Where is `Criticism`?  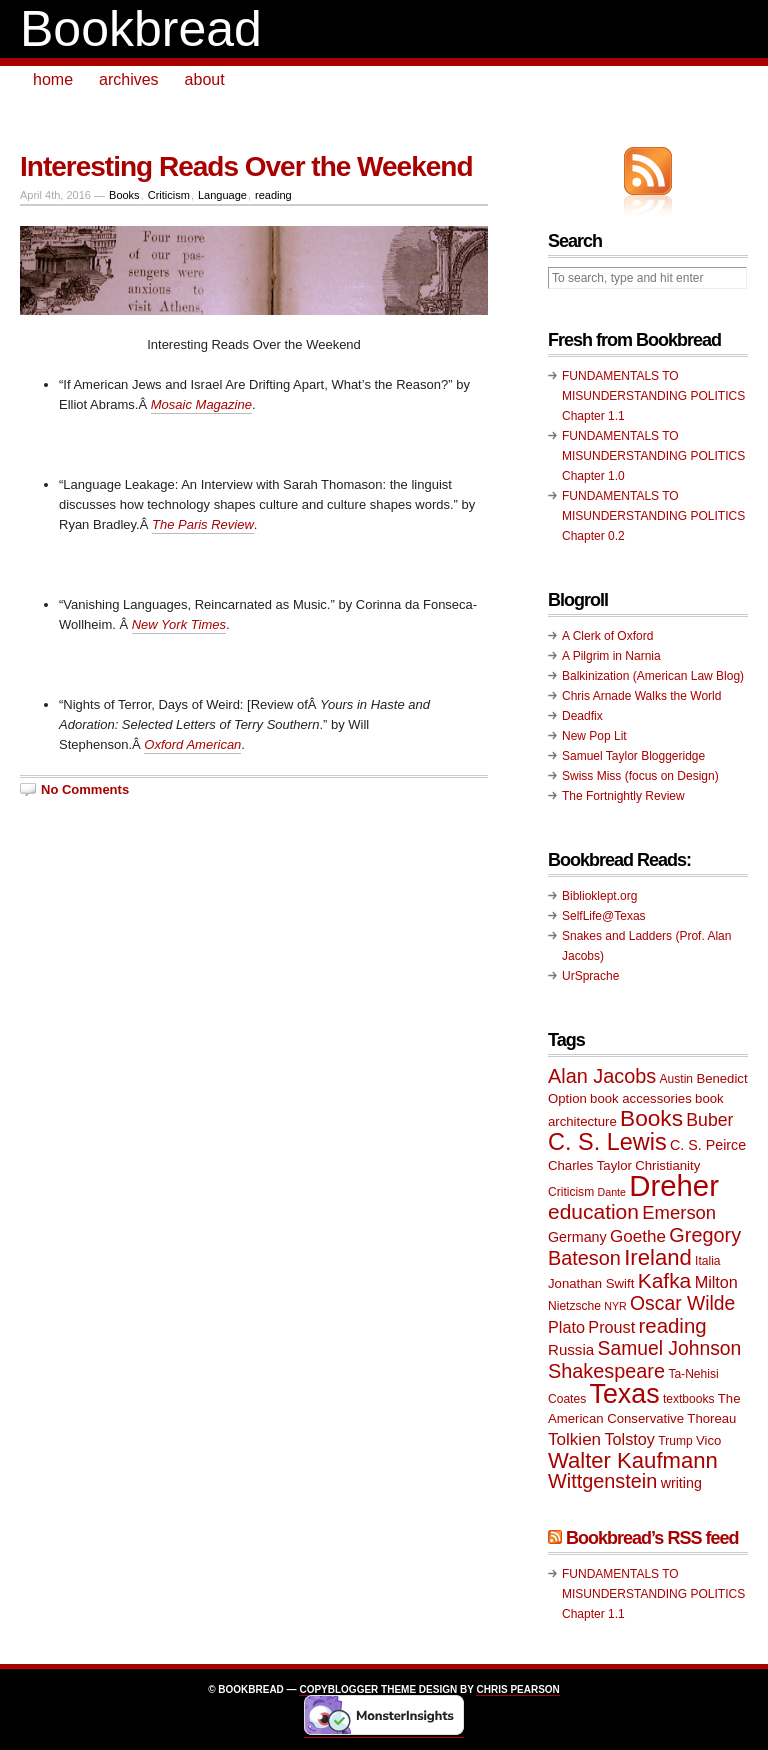 Criticism is located at coordinates (169, 195).